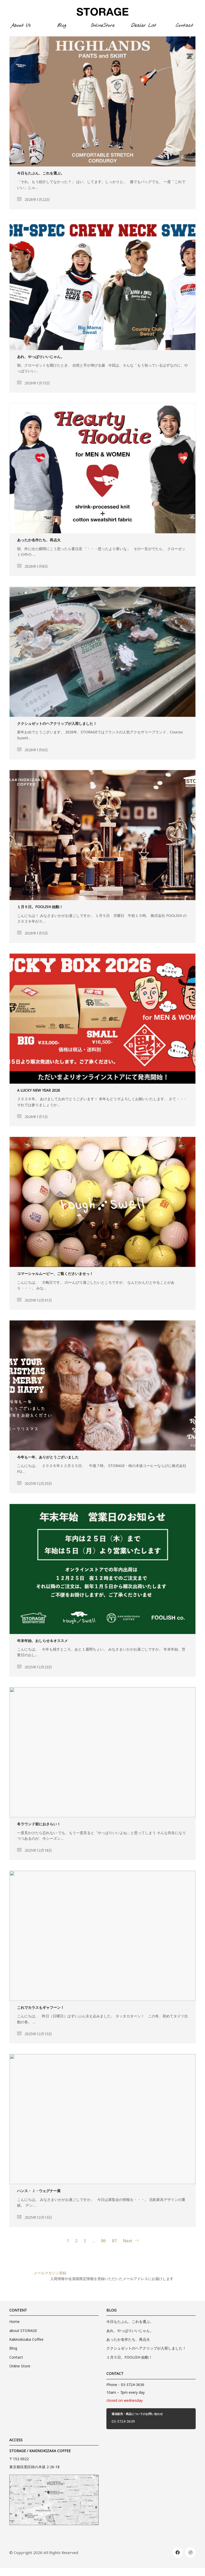 The height and width of the screenshot is (2576, 205). What do you see at coordinates (190, 2552) in the screenshot?
I see `[Instagram]` at bounding box center [190, 2552].